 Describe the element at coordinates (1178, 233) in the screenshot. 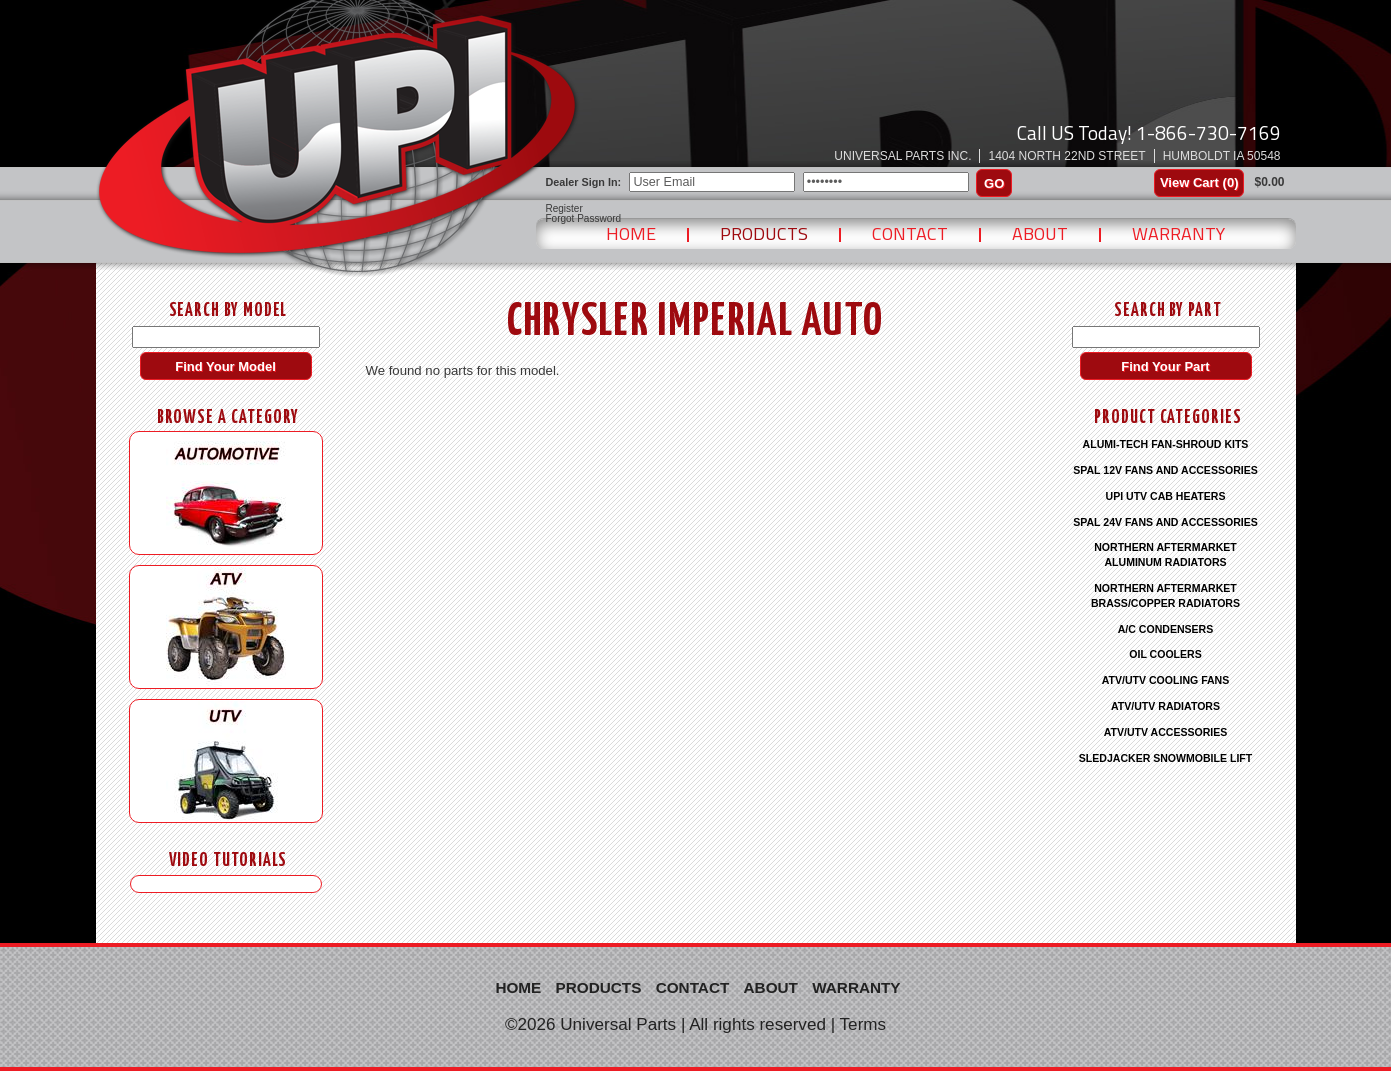

I see `Warranty` at that location.